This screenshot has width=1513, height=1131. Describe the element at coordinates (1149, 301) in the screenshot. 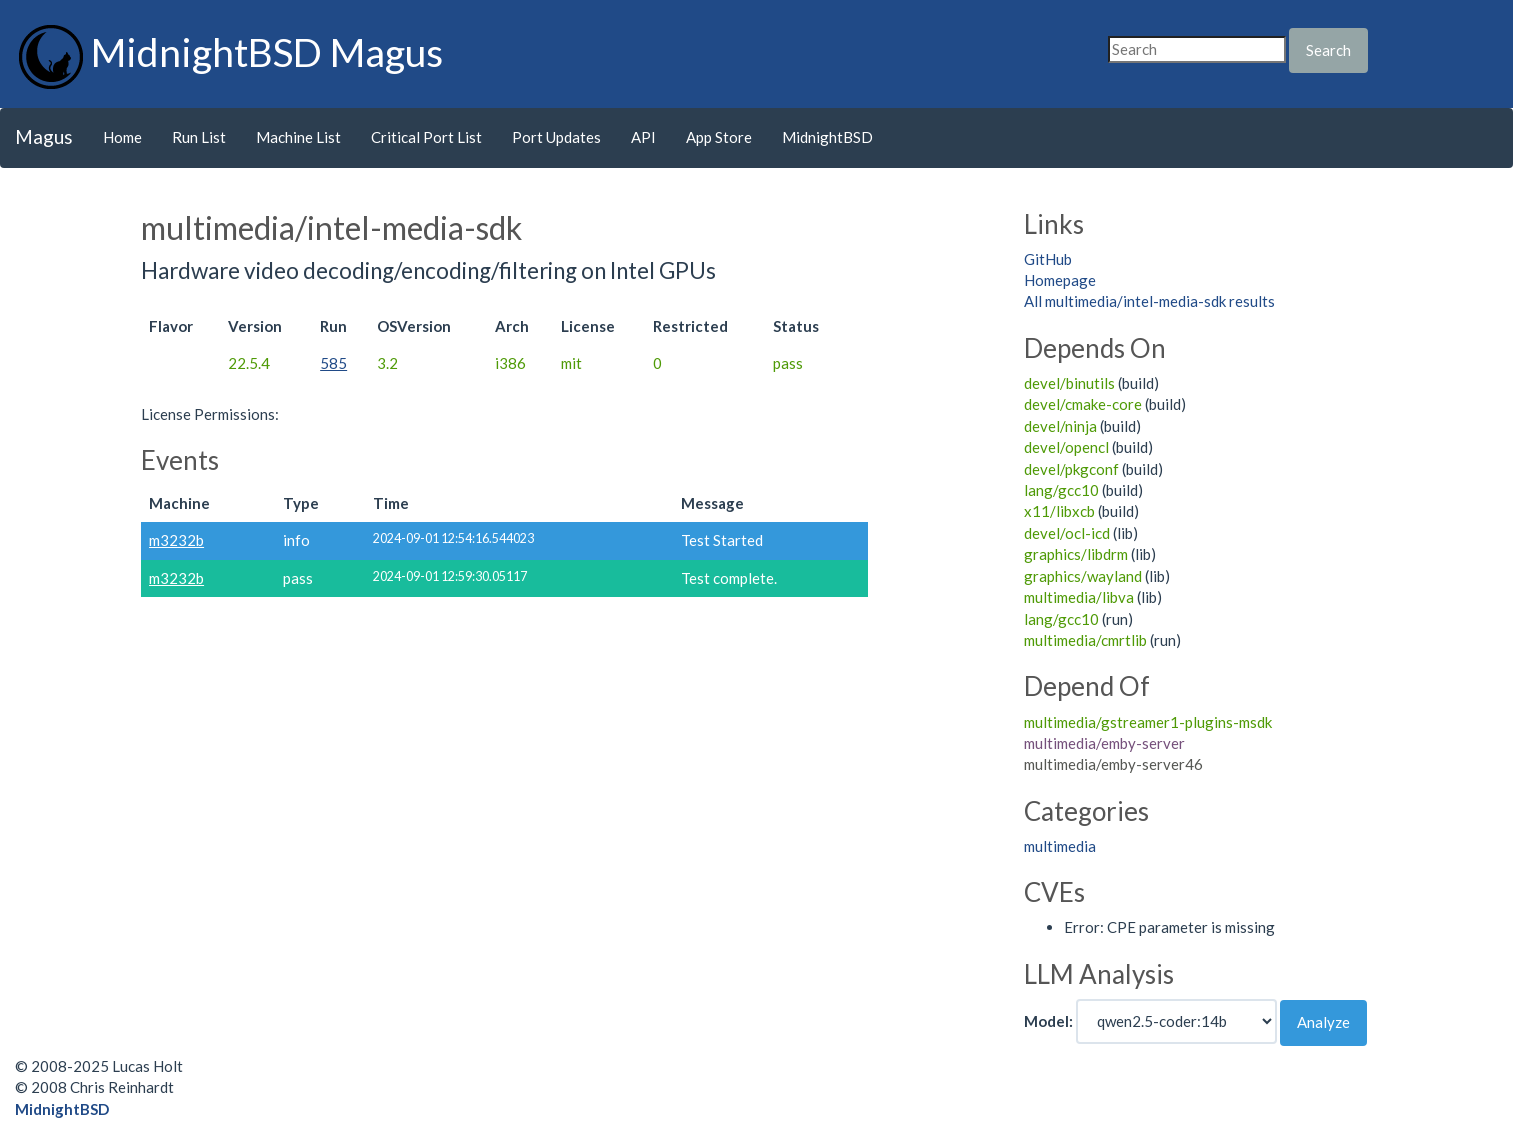

I see `All multimedia/intel-media-sdk results` at that location.